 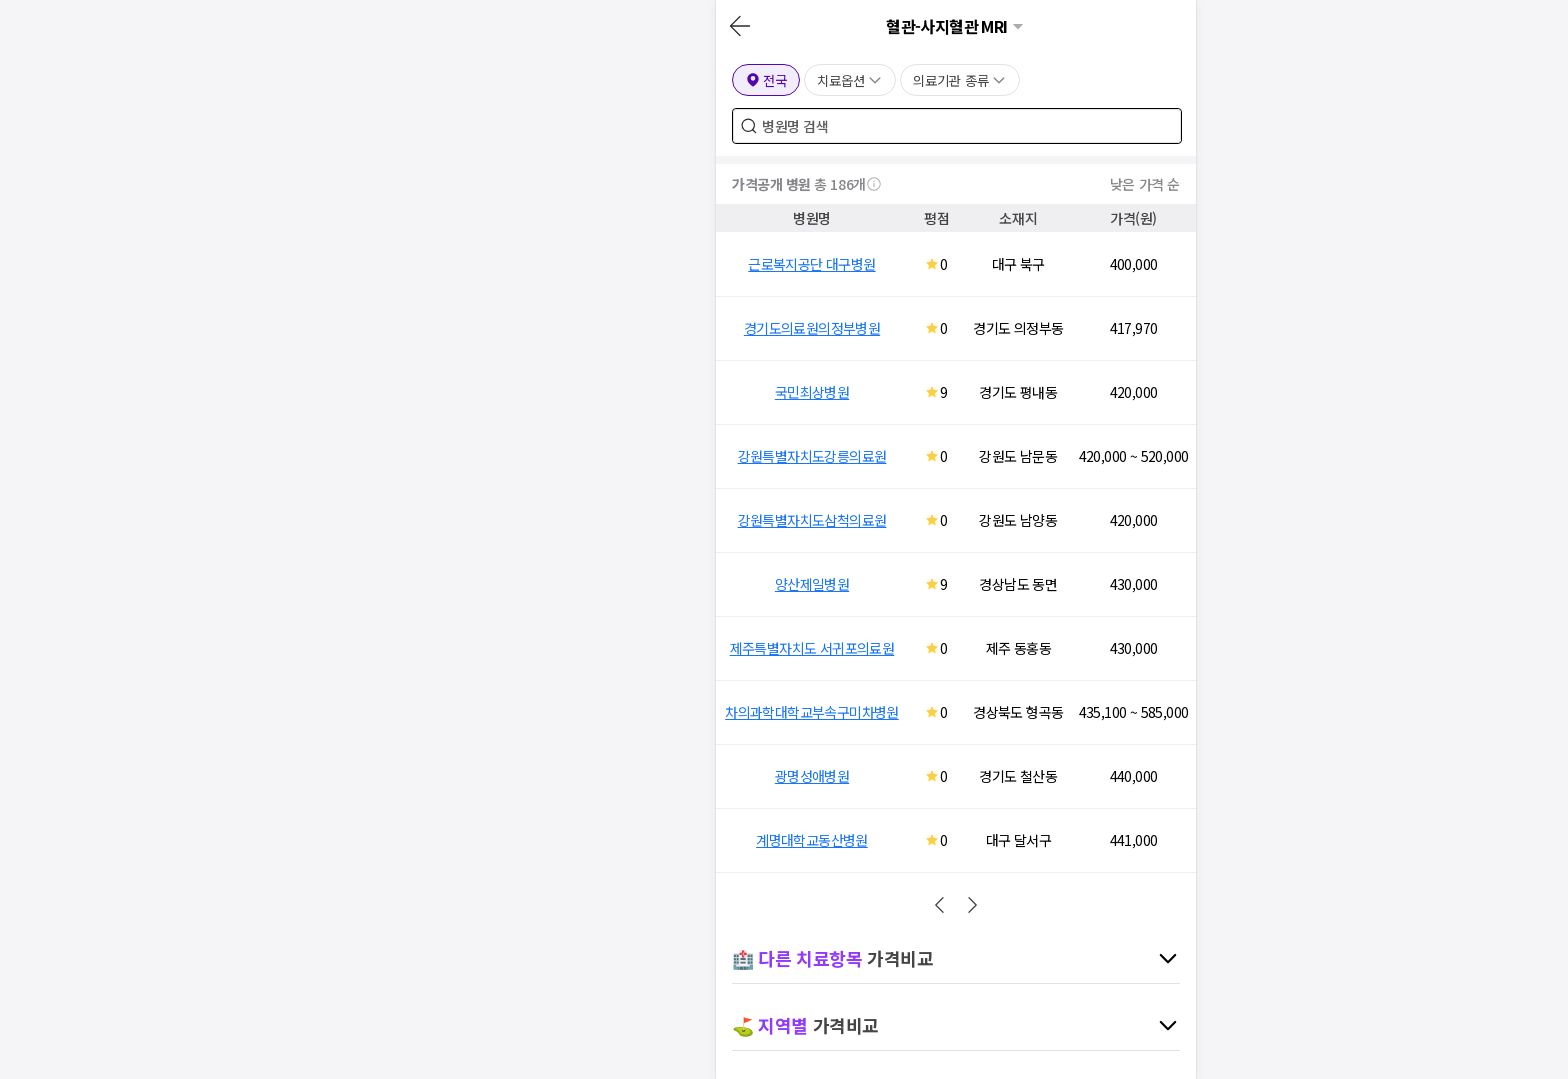 I want to click on 제주특별자치도 서귀포의료원, so click(x=812, y=648).